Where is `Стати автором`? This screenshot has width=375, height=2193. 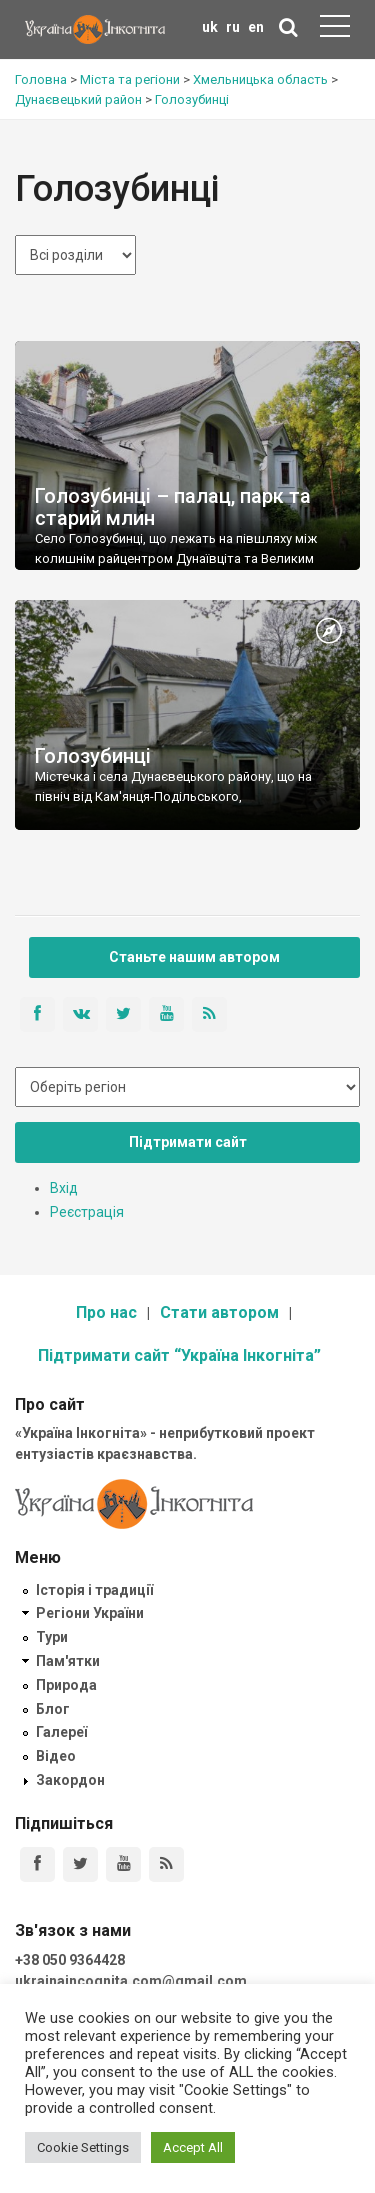 Стати автором is located at coordinates (219, 1312).